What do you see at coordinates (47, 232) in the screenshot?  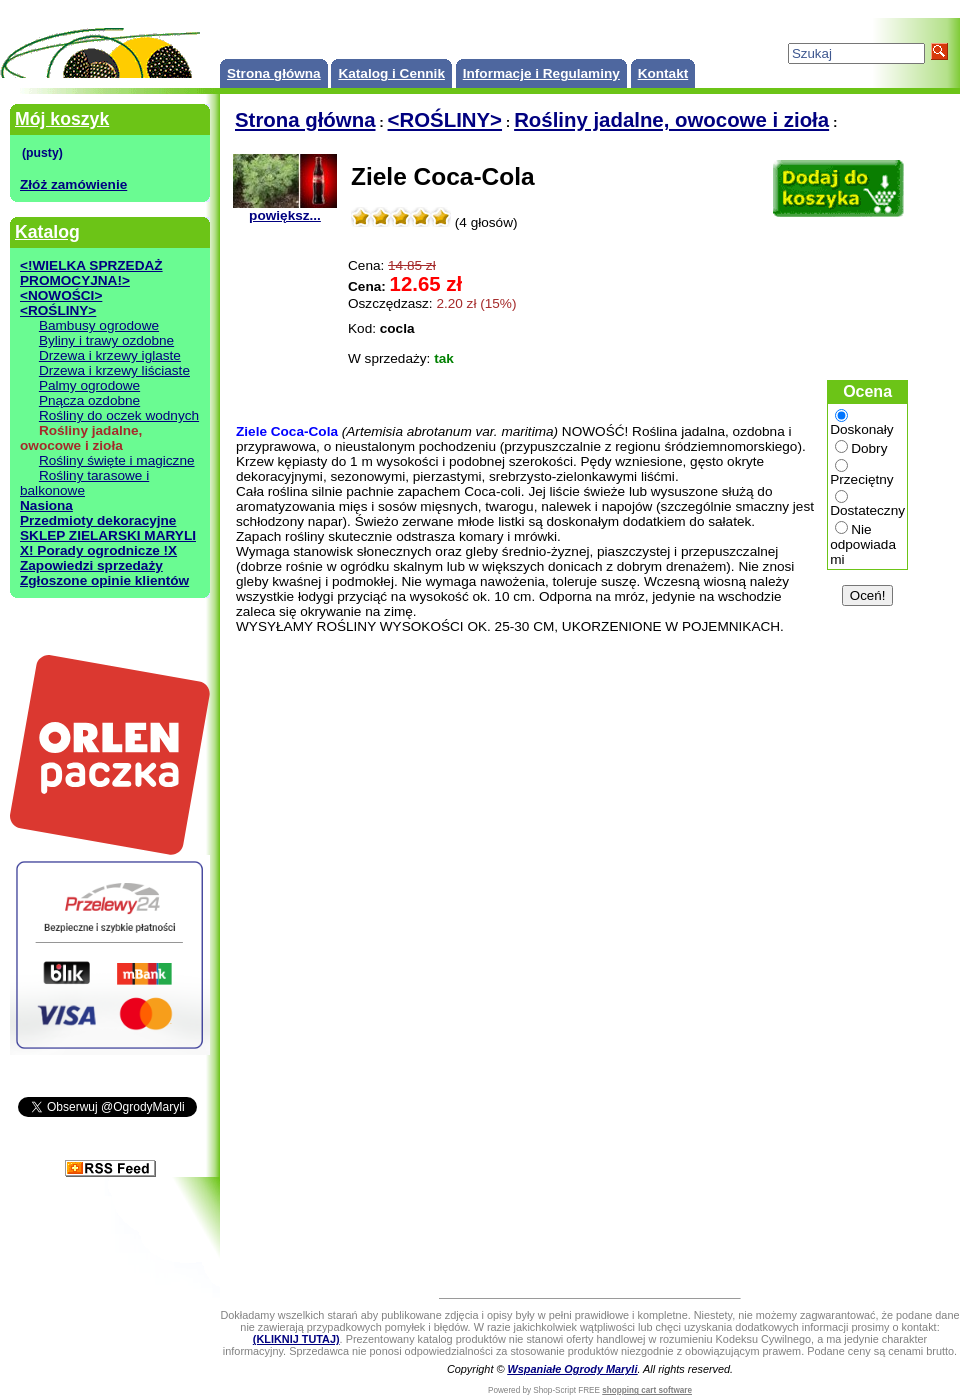 I see `Katalog` at bounding box center [47, 232].